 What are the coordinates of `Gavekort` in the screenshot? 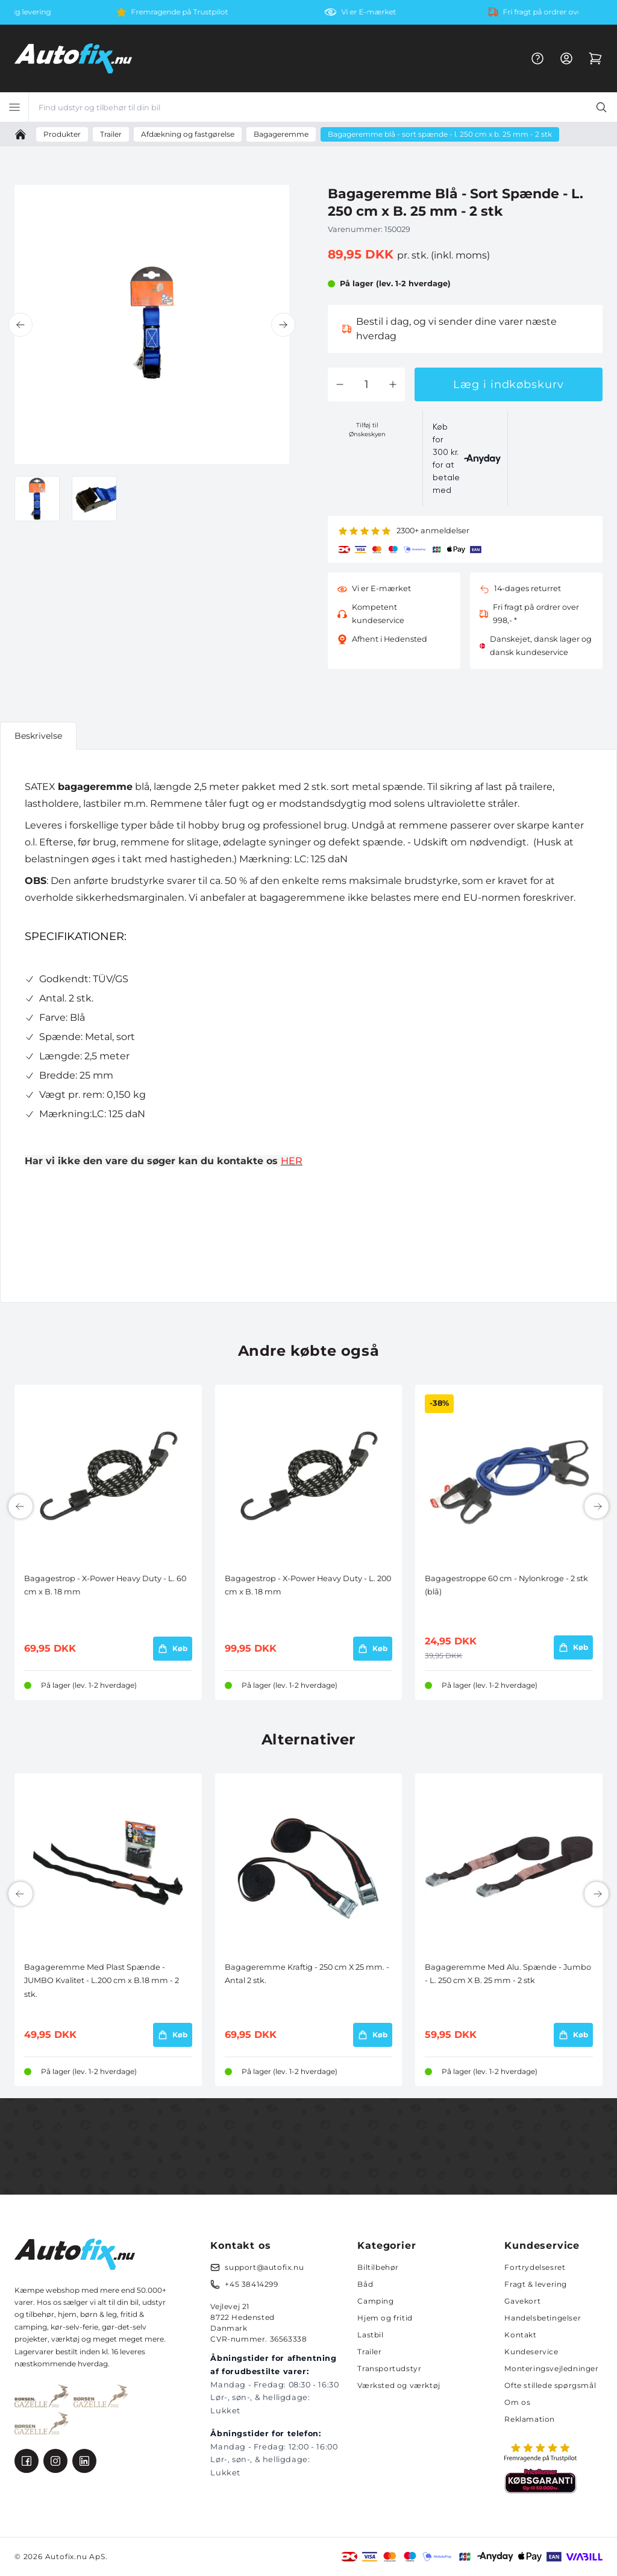 It's located at (522, 2300).